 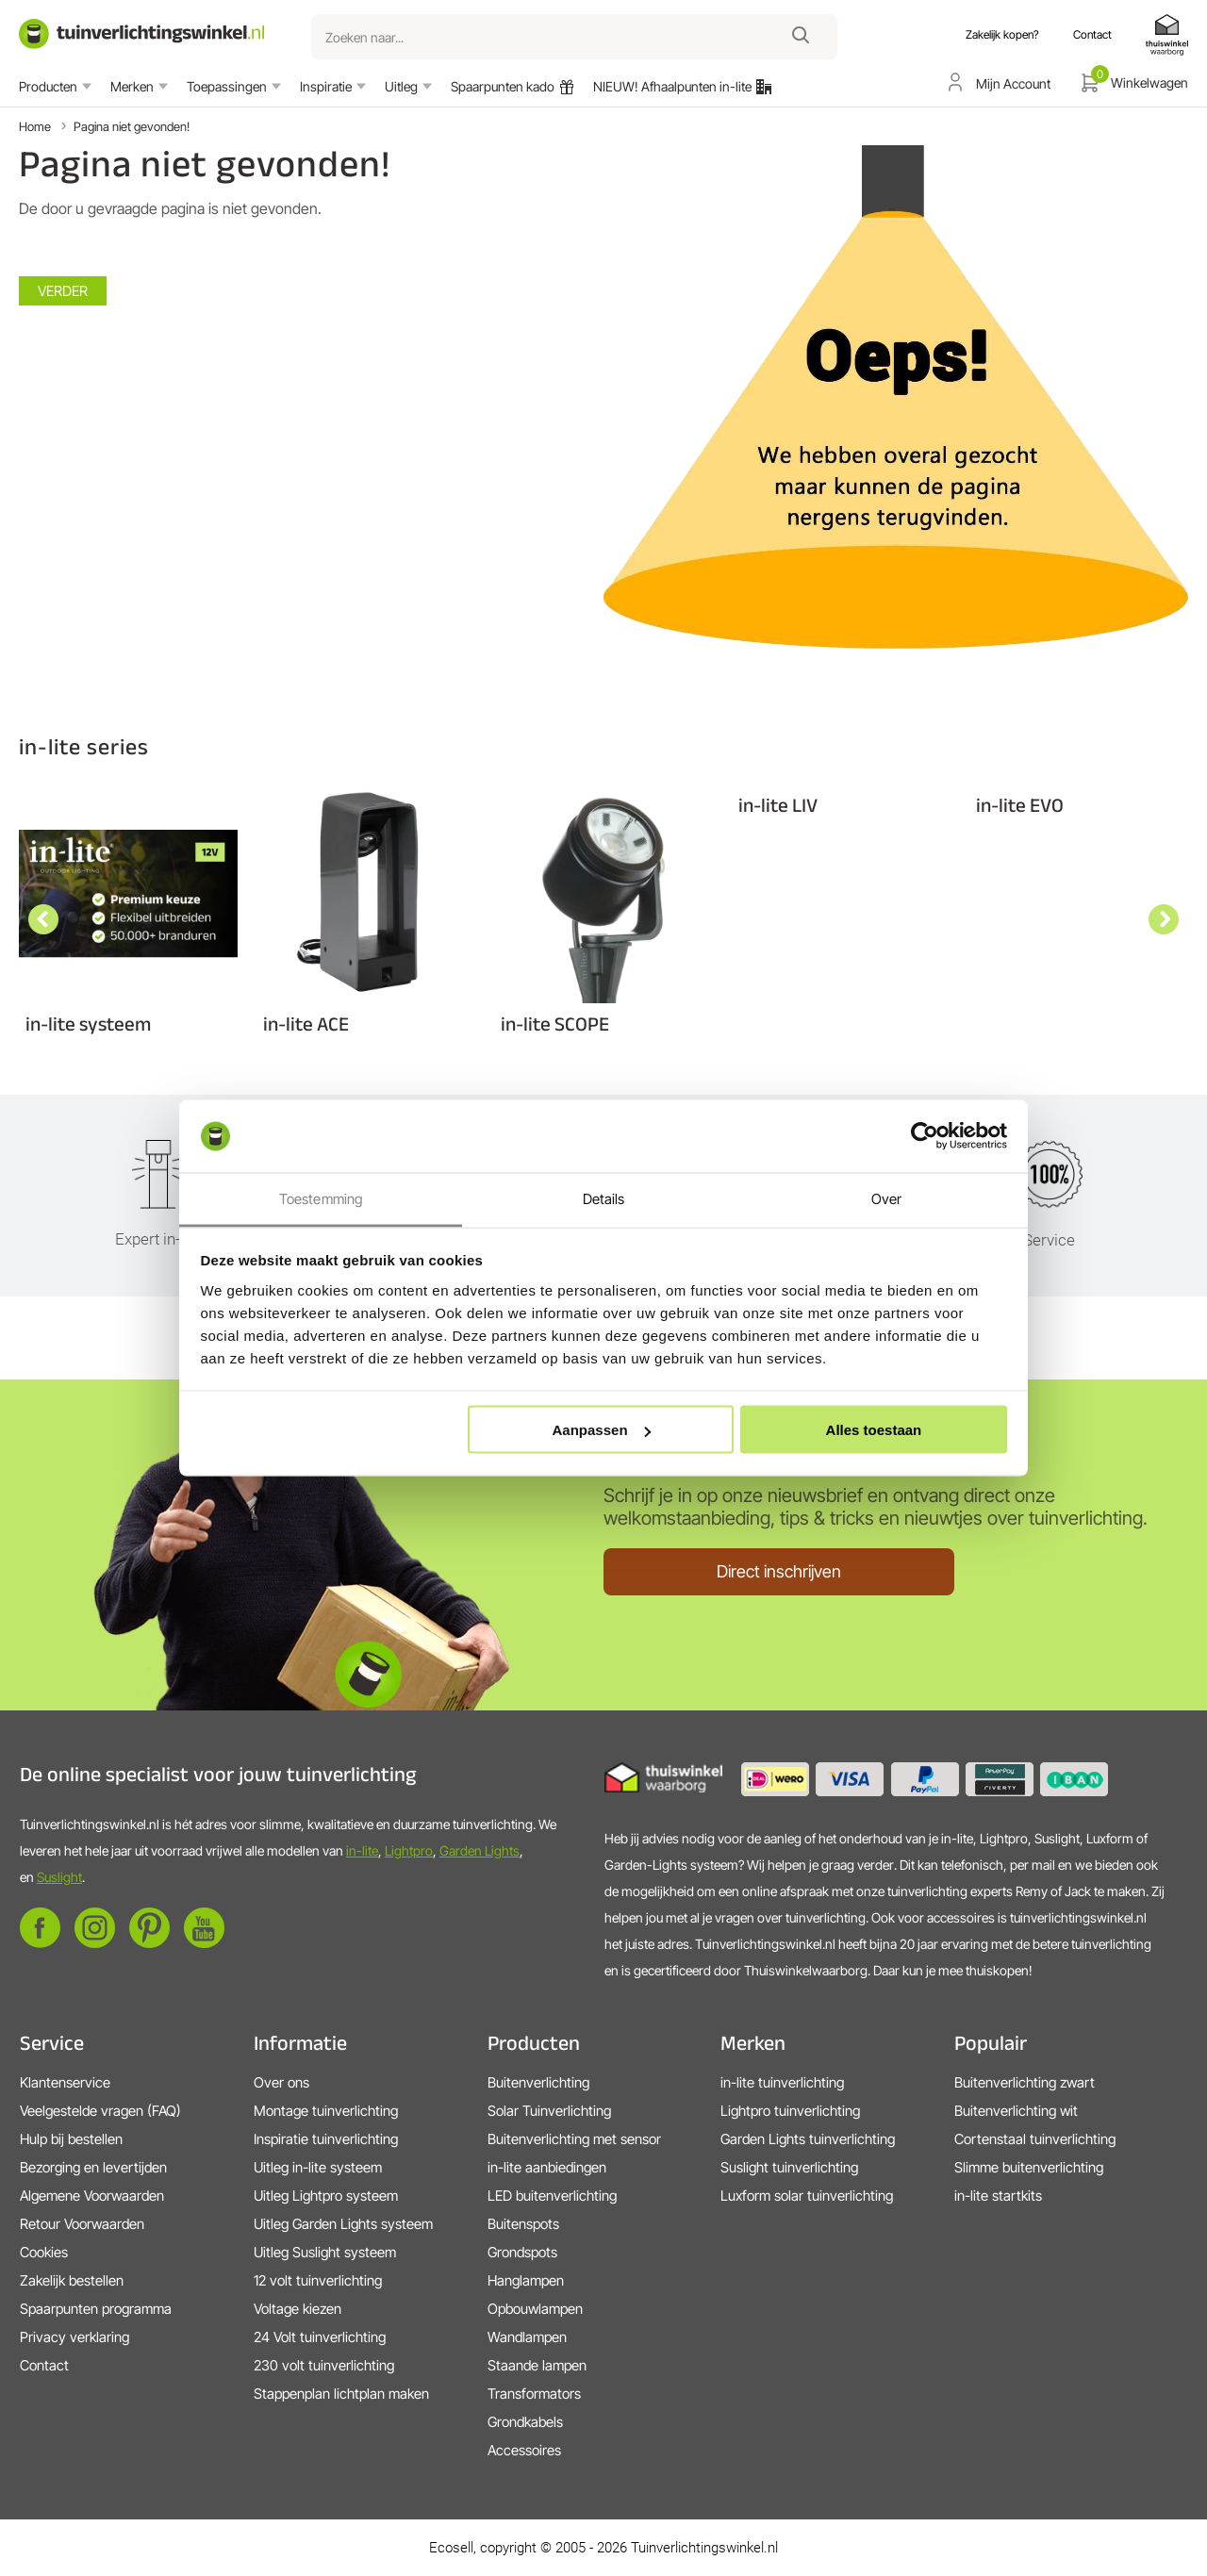 I want to click on Garden Lights, so click(x=479, y=1850).